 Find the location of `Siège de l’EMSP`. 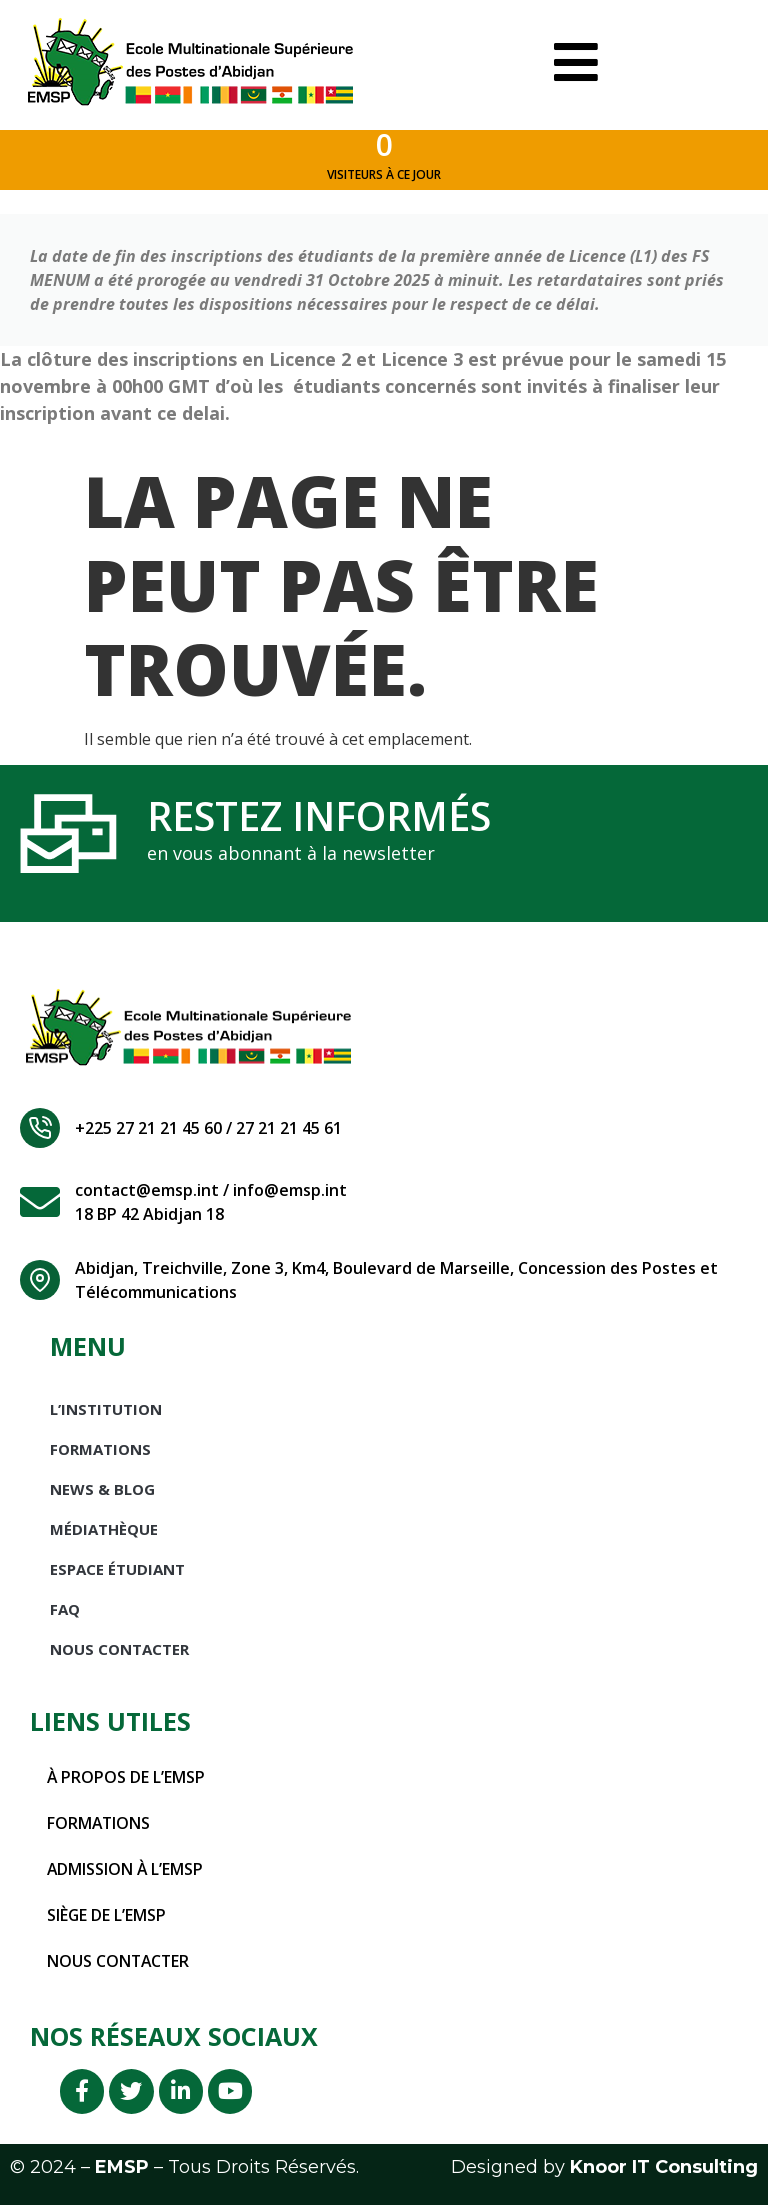

Siège de l’EMSP is located at coordinates (107, 1918).